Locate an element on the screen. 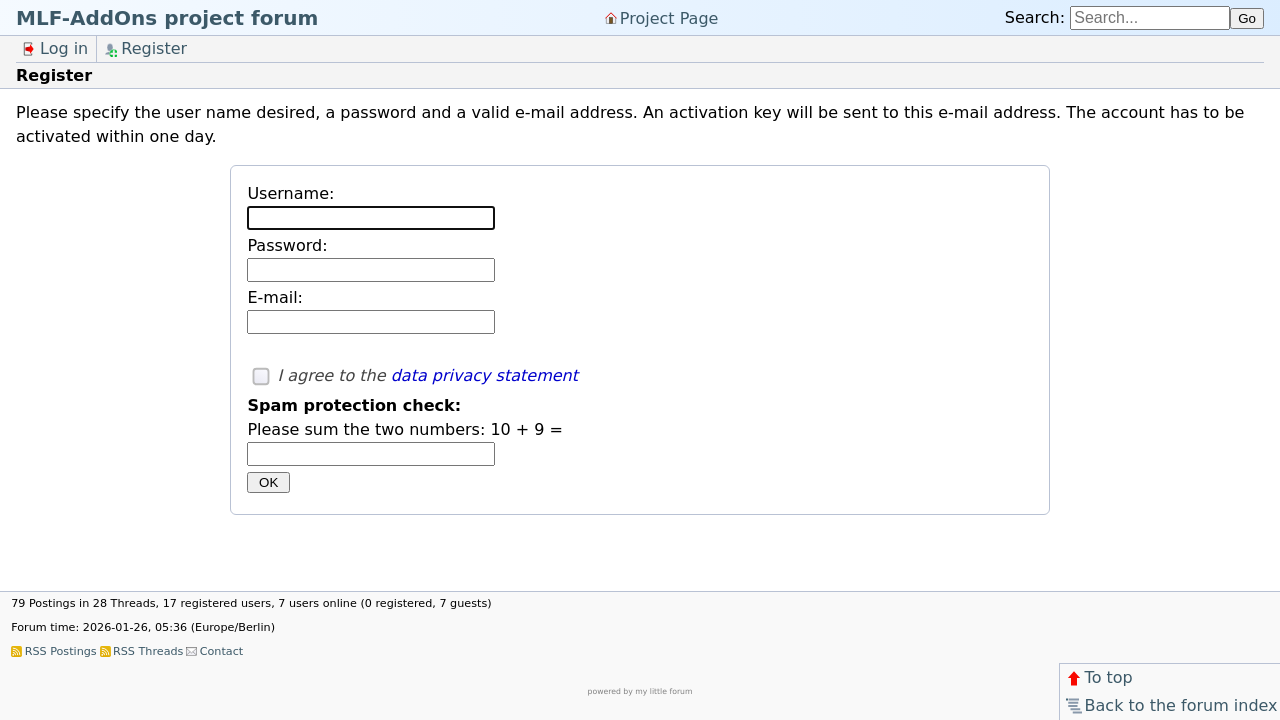  E-mail: is located at coordinates (275, 297).